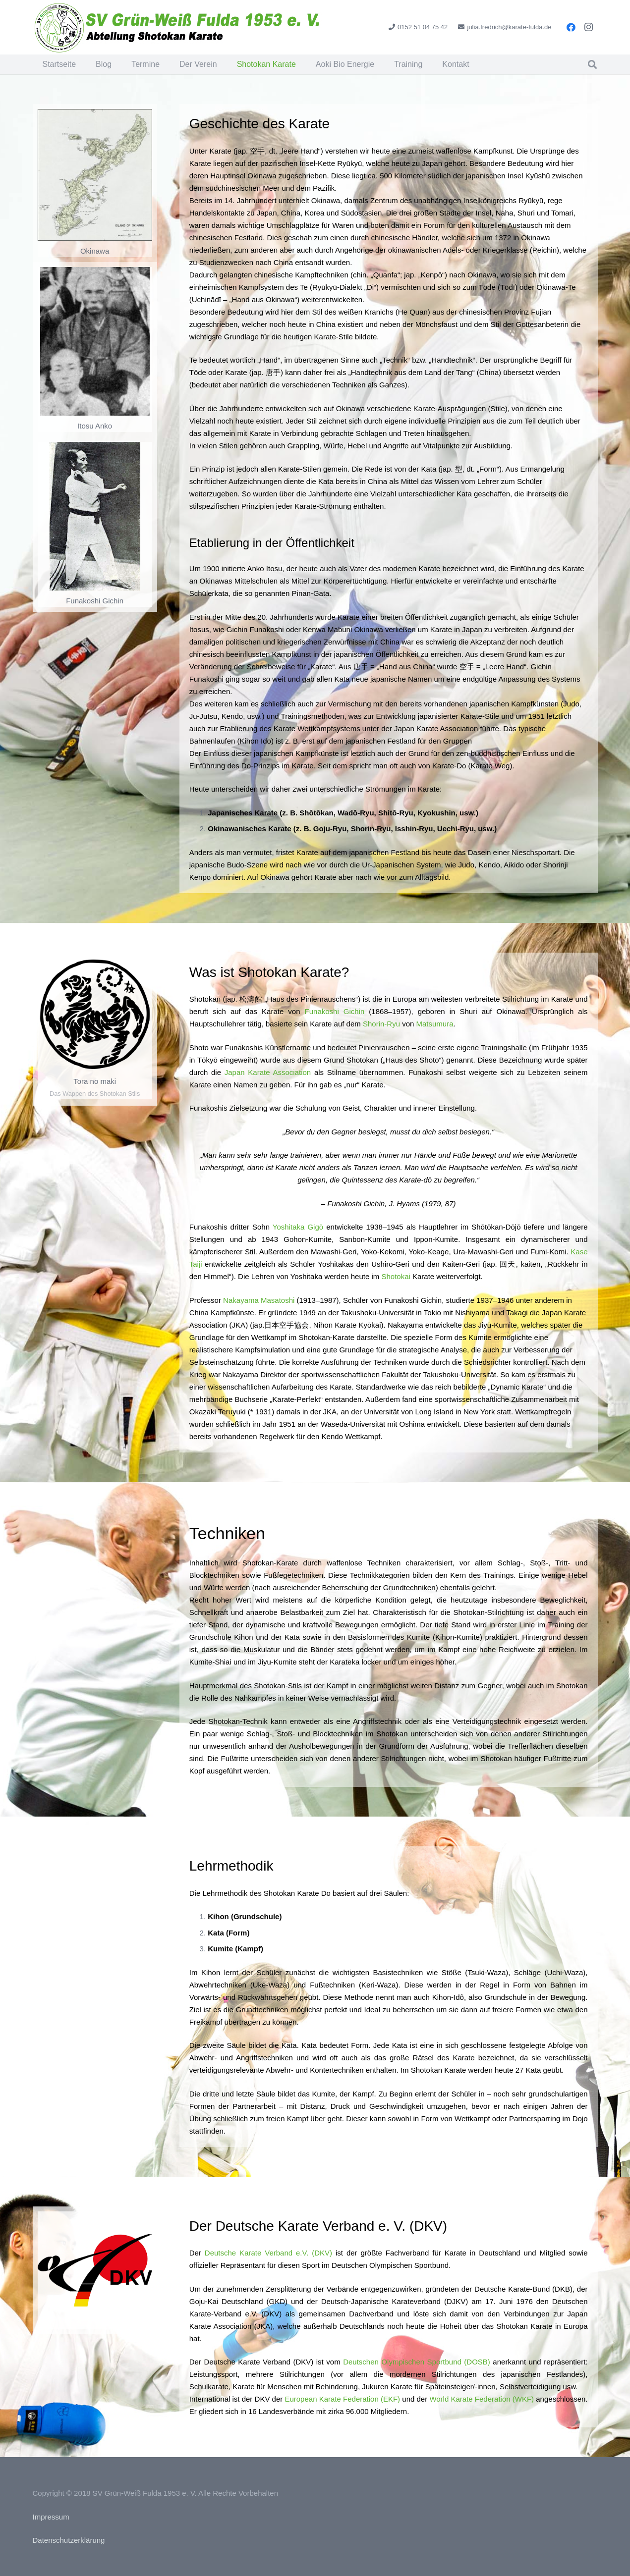  I want to click on [Funakoshi Gichin], so click(95, 516).